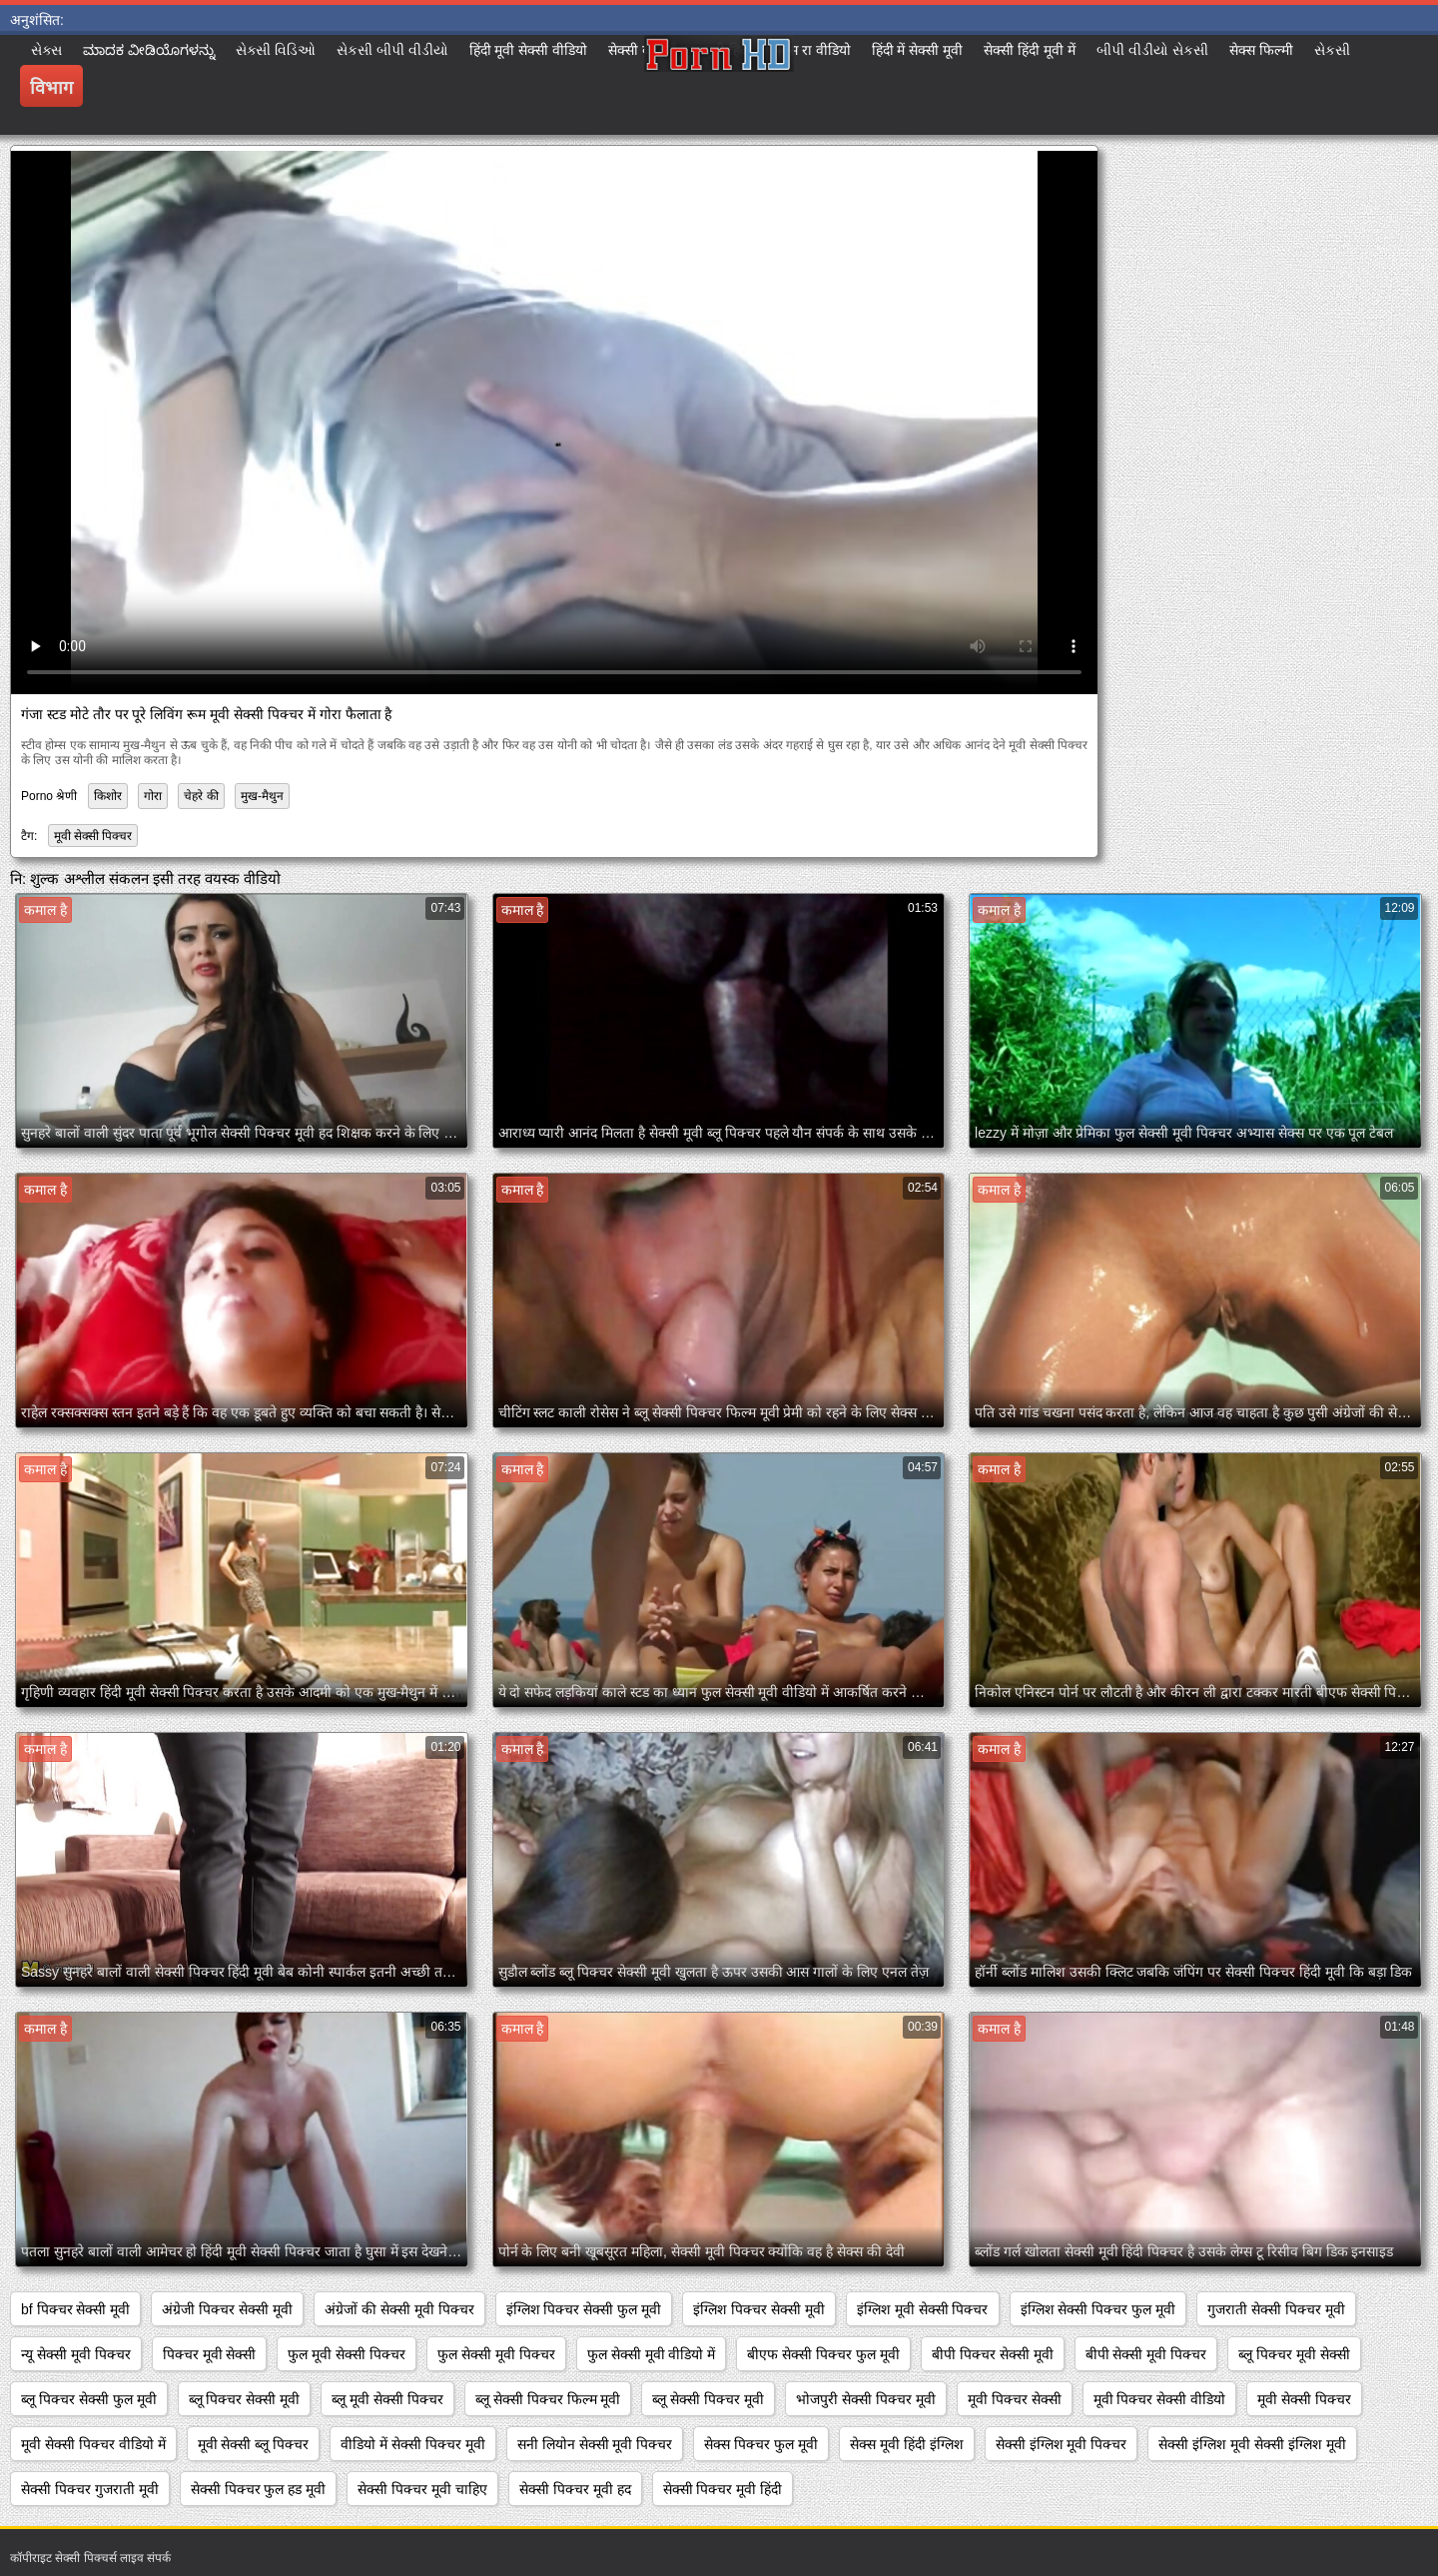 Image resolution: width=1438 pixels, height=2576 pixels. What do you see at coordinates (548, 2399) in the screenshot?
I see `ब्लू सेक्सी पिक्चर फिल्म मूवी` at bounding box center [548, 2399].